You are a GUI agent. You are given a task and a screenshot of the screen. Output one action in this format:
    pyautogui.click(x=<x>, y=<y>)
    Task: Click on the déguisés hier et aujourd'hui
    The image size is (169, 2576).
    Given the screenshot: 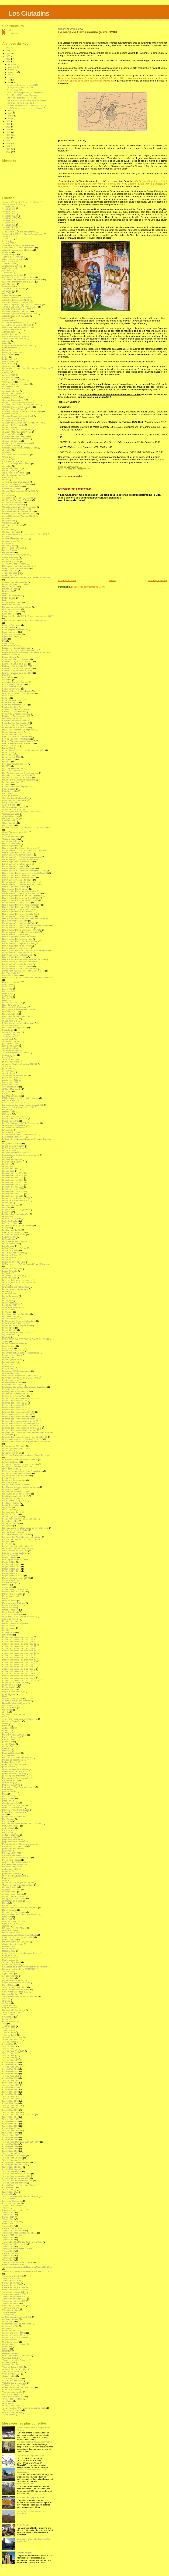 What is the action you would take?
    pyautogui.click(x=14, y=582)
    